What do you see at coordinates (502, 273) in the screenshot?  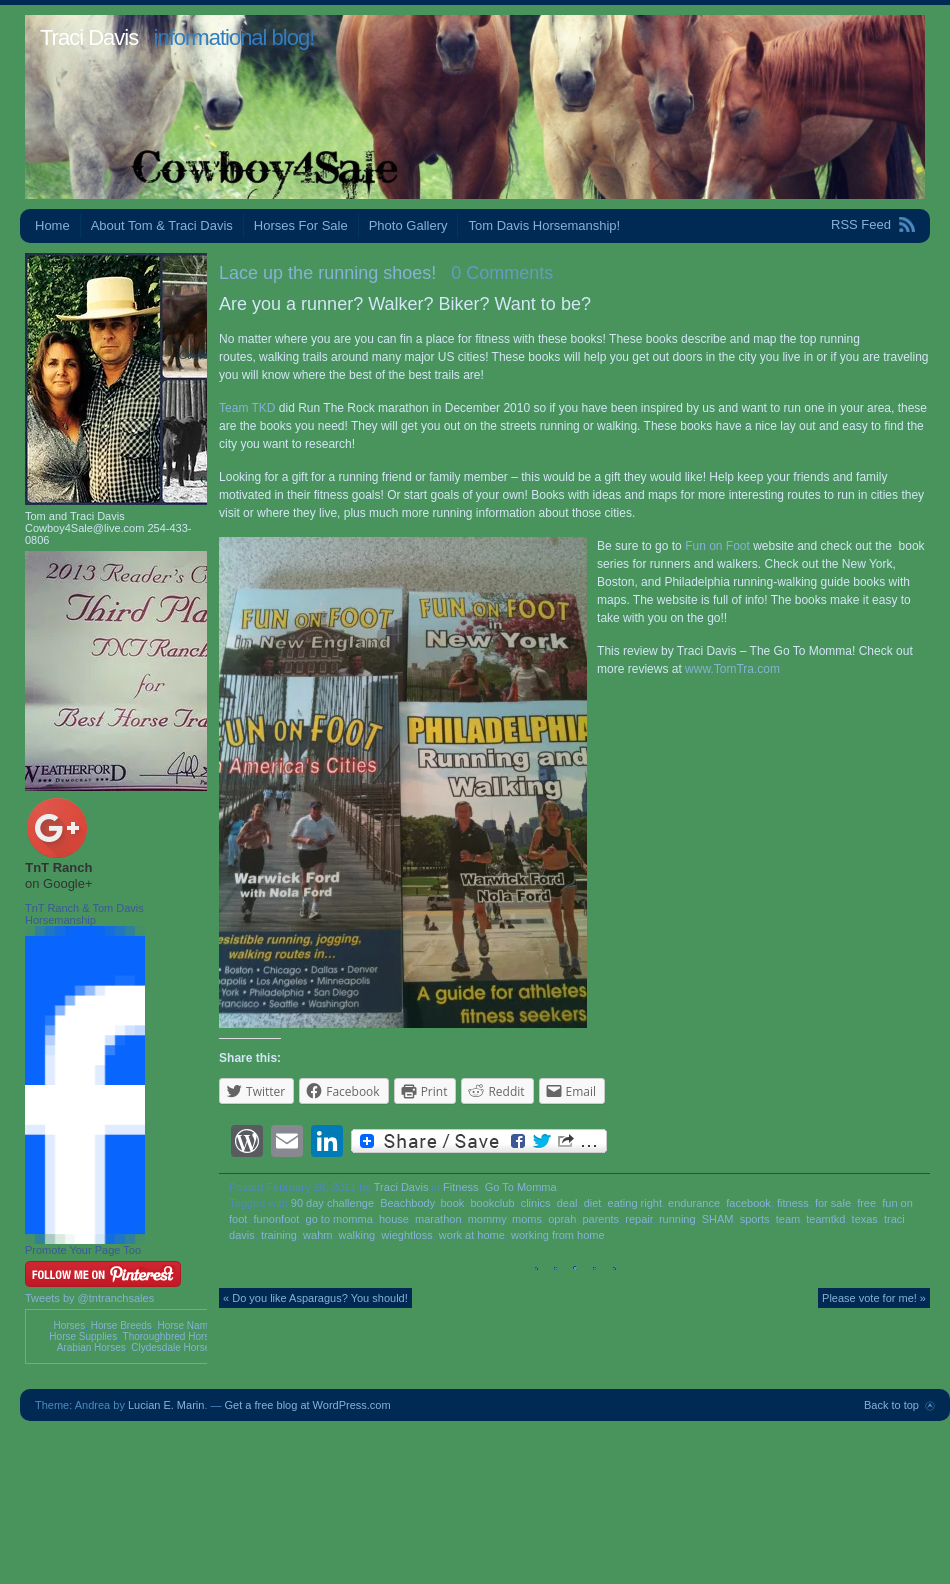 I see `0 Comments` at bounding box center [502, 273].